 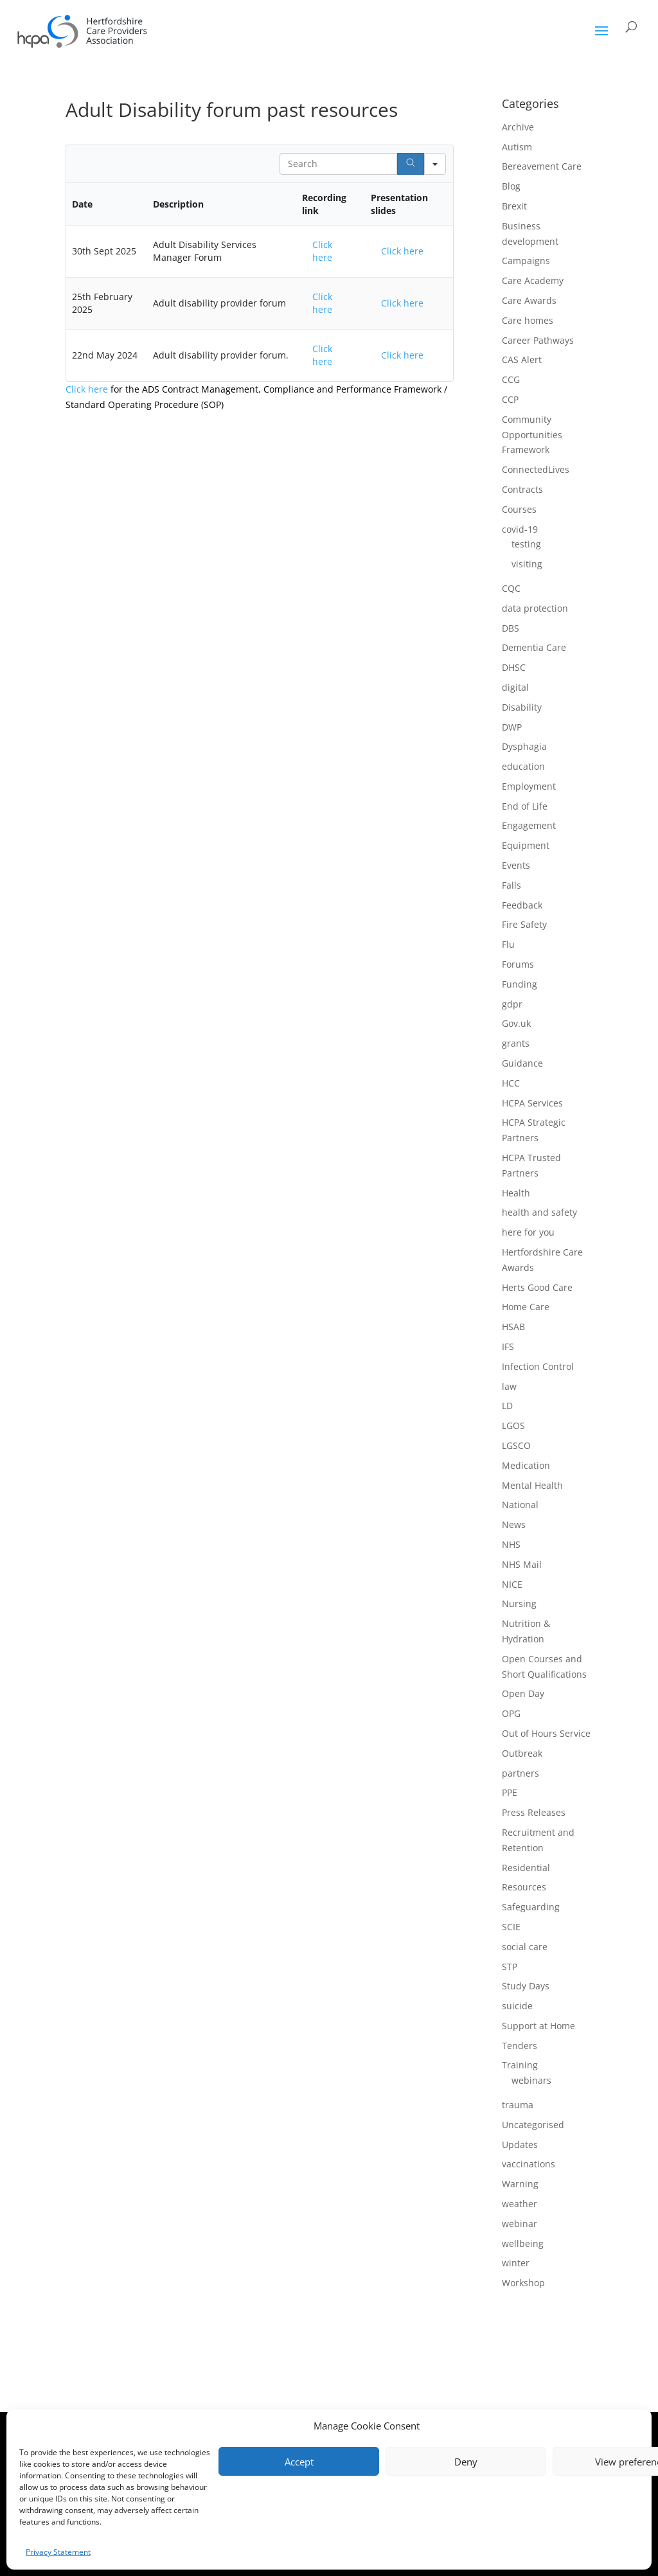 What do you see at coordinates (535, 608) in the screenshot?
I see `data protection` at bounding box center [535, 608].